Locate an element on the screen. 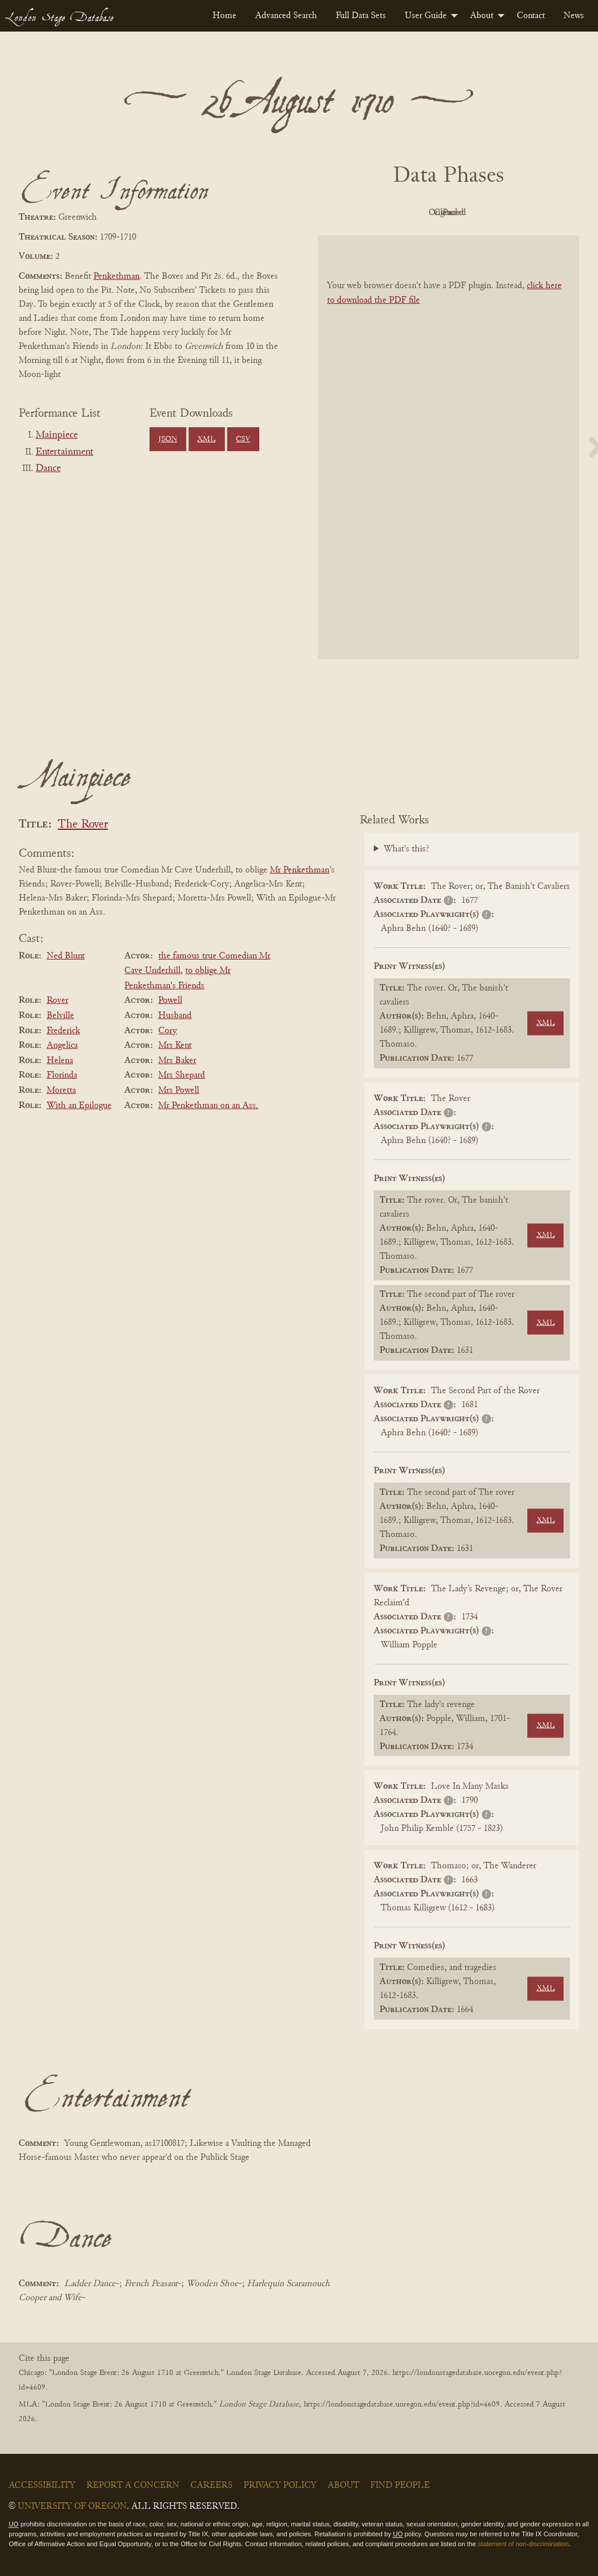 The image size is (598, 2576). Mainpiece is located at coordinates (57, 435).